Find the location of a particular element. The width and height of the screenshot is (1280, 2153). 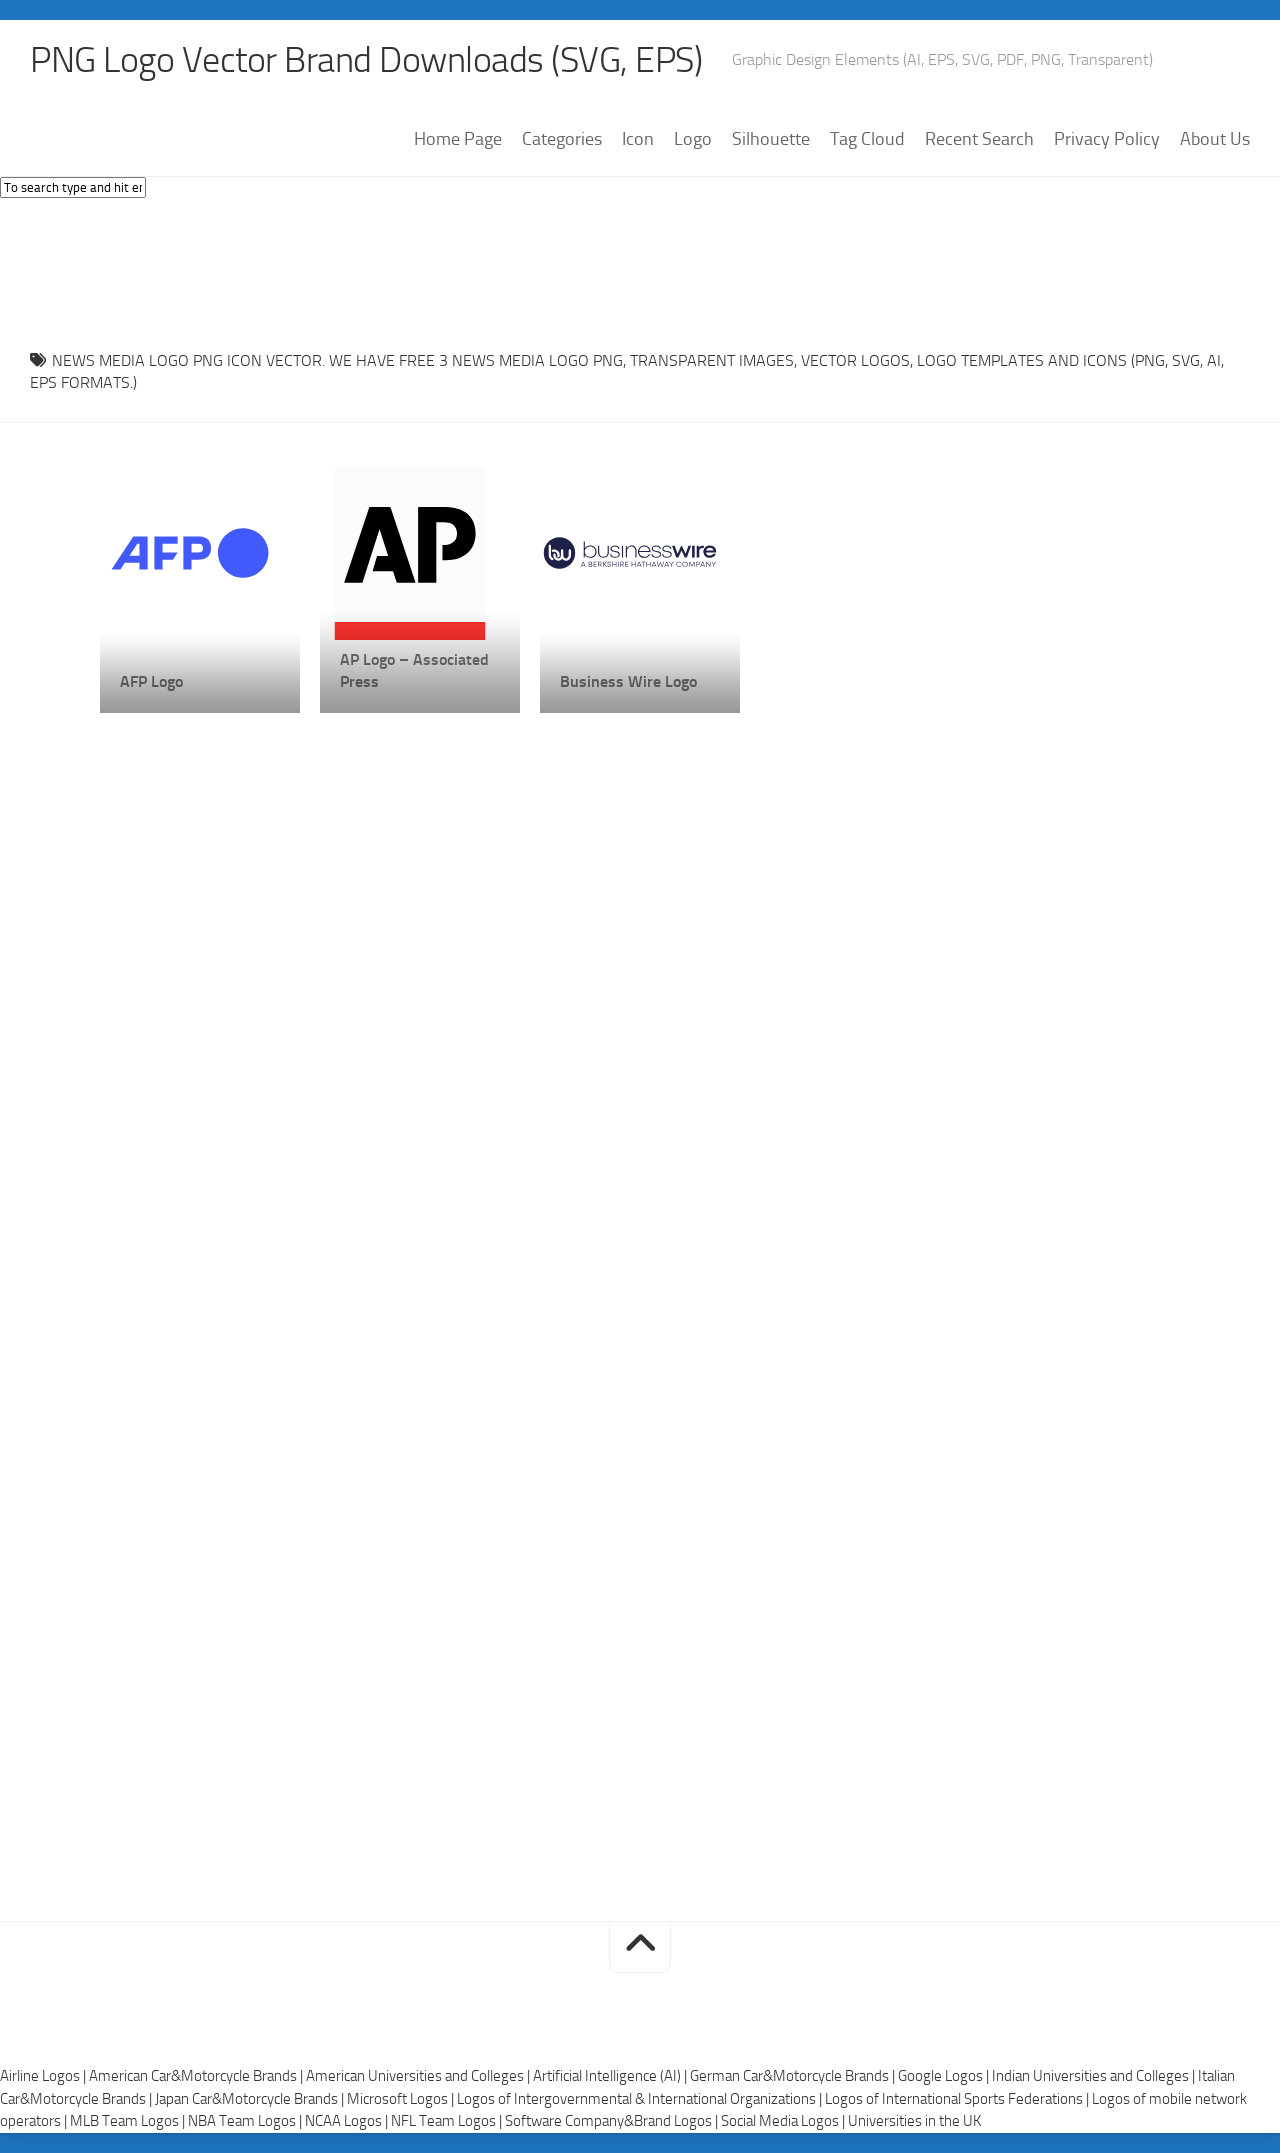

NBA Team Logos | is located at coordinates (246, 2121).